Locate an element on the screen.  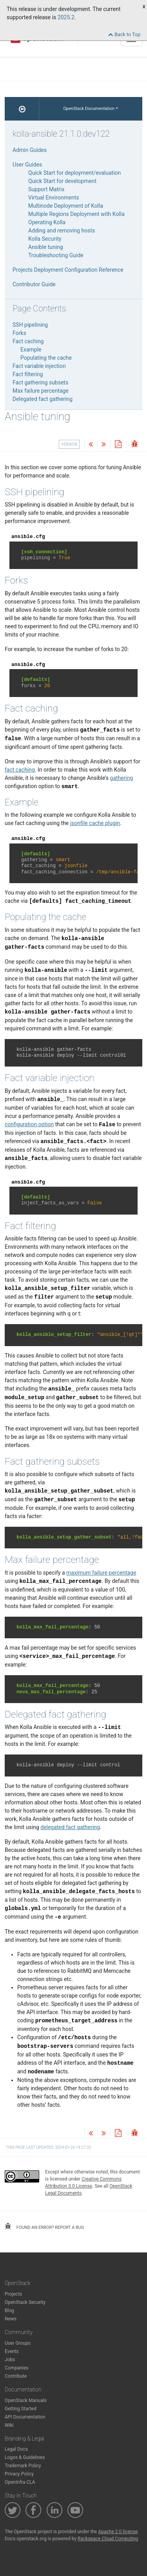
SSH pipelining is located at coordinates (30, 325).